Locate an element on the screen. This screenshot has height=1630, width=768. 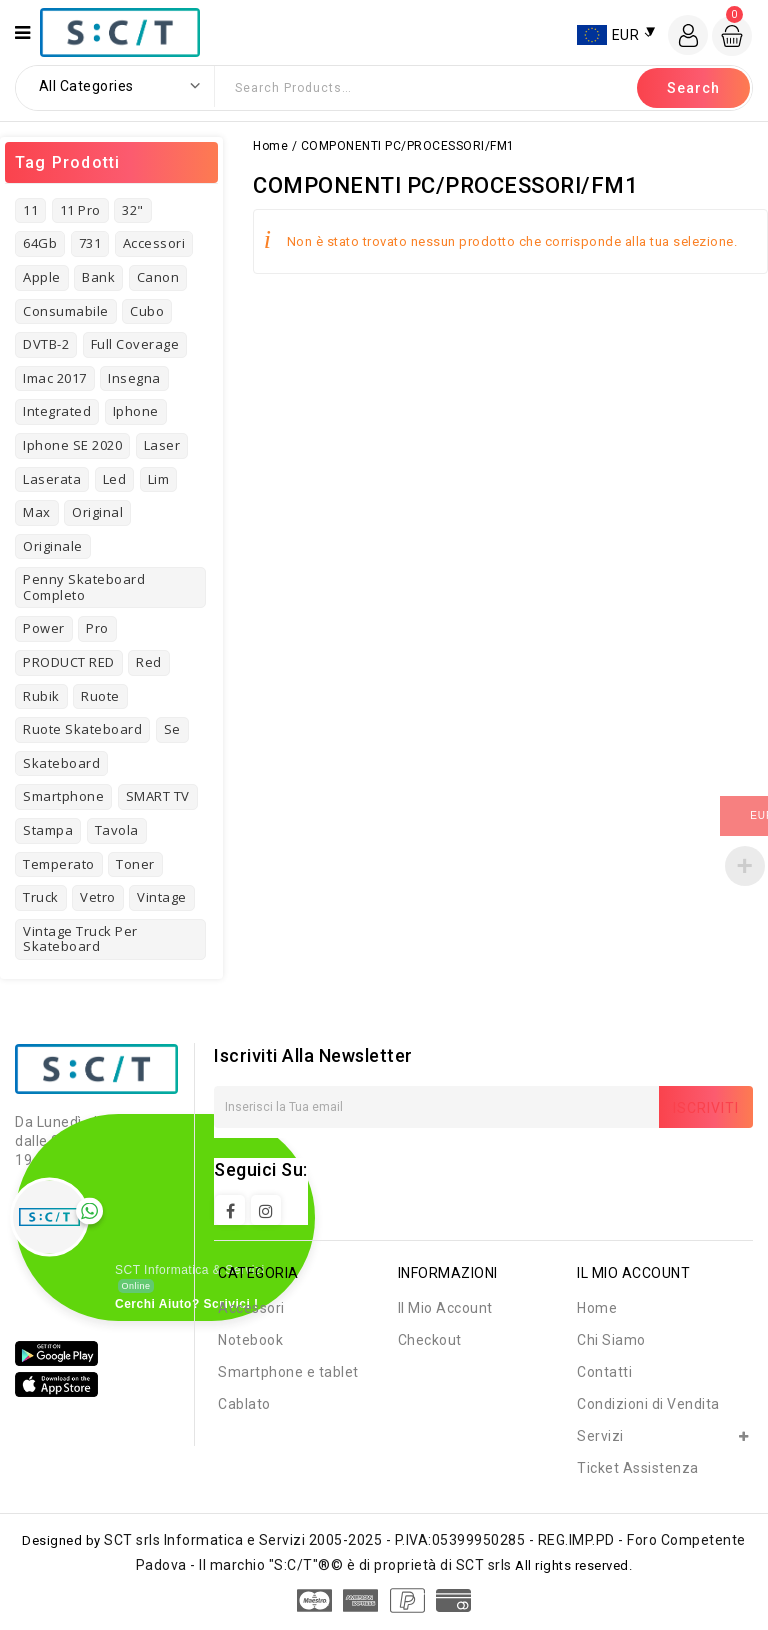
originale [originale (3 prodotti)] is located at coordinates (53, 546).